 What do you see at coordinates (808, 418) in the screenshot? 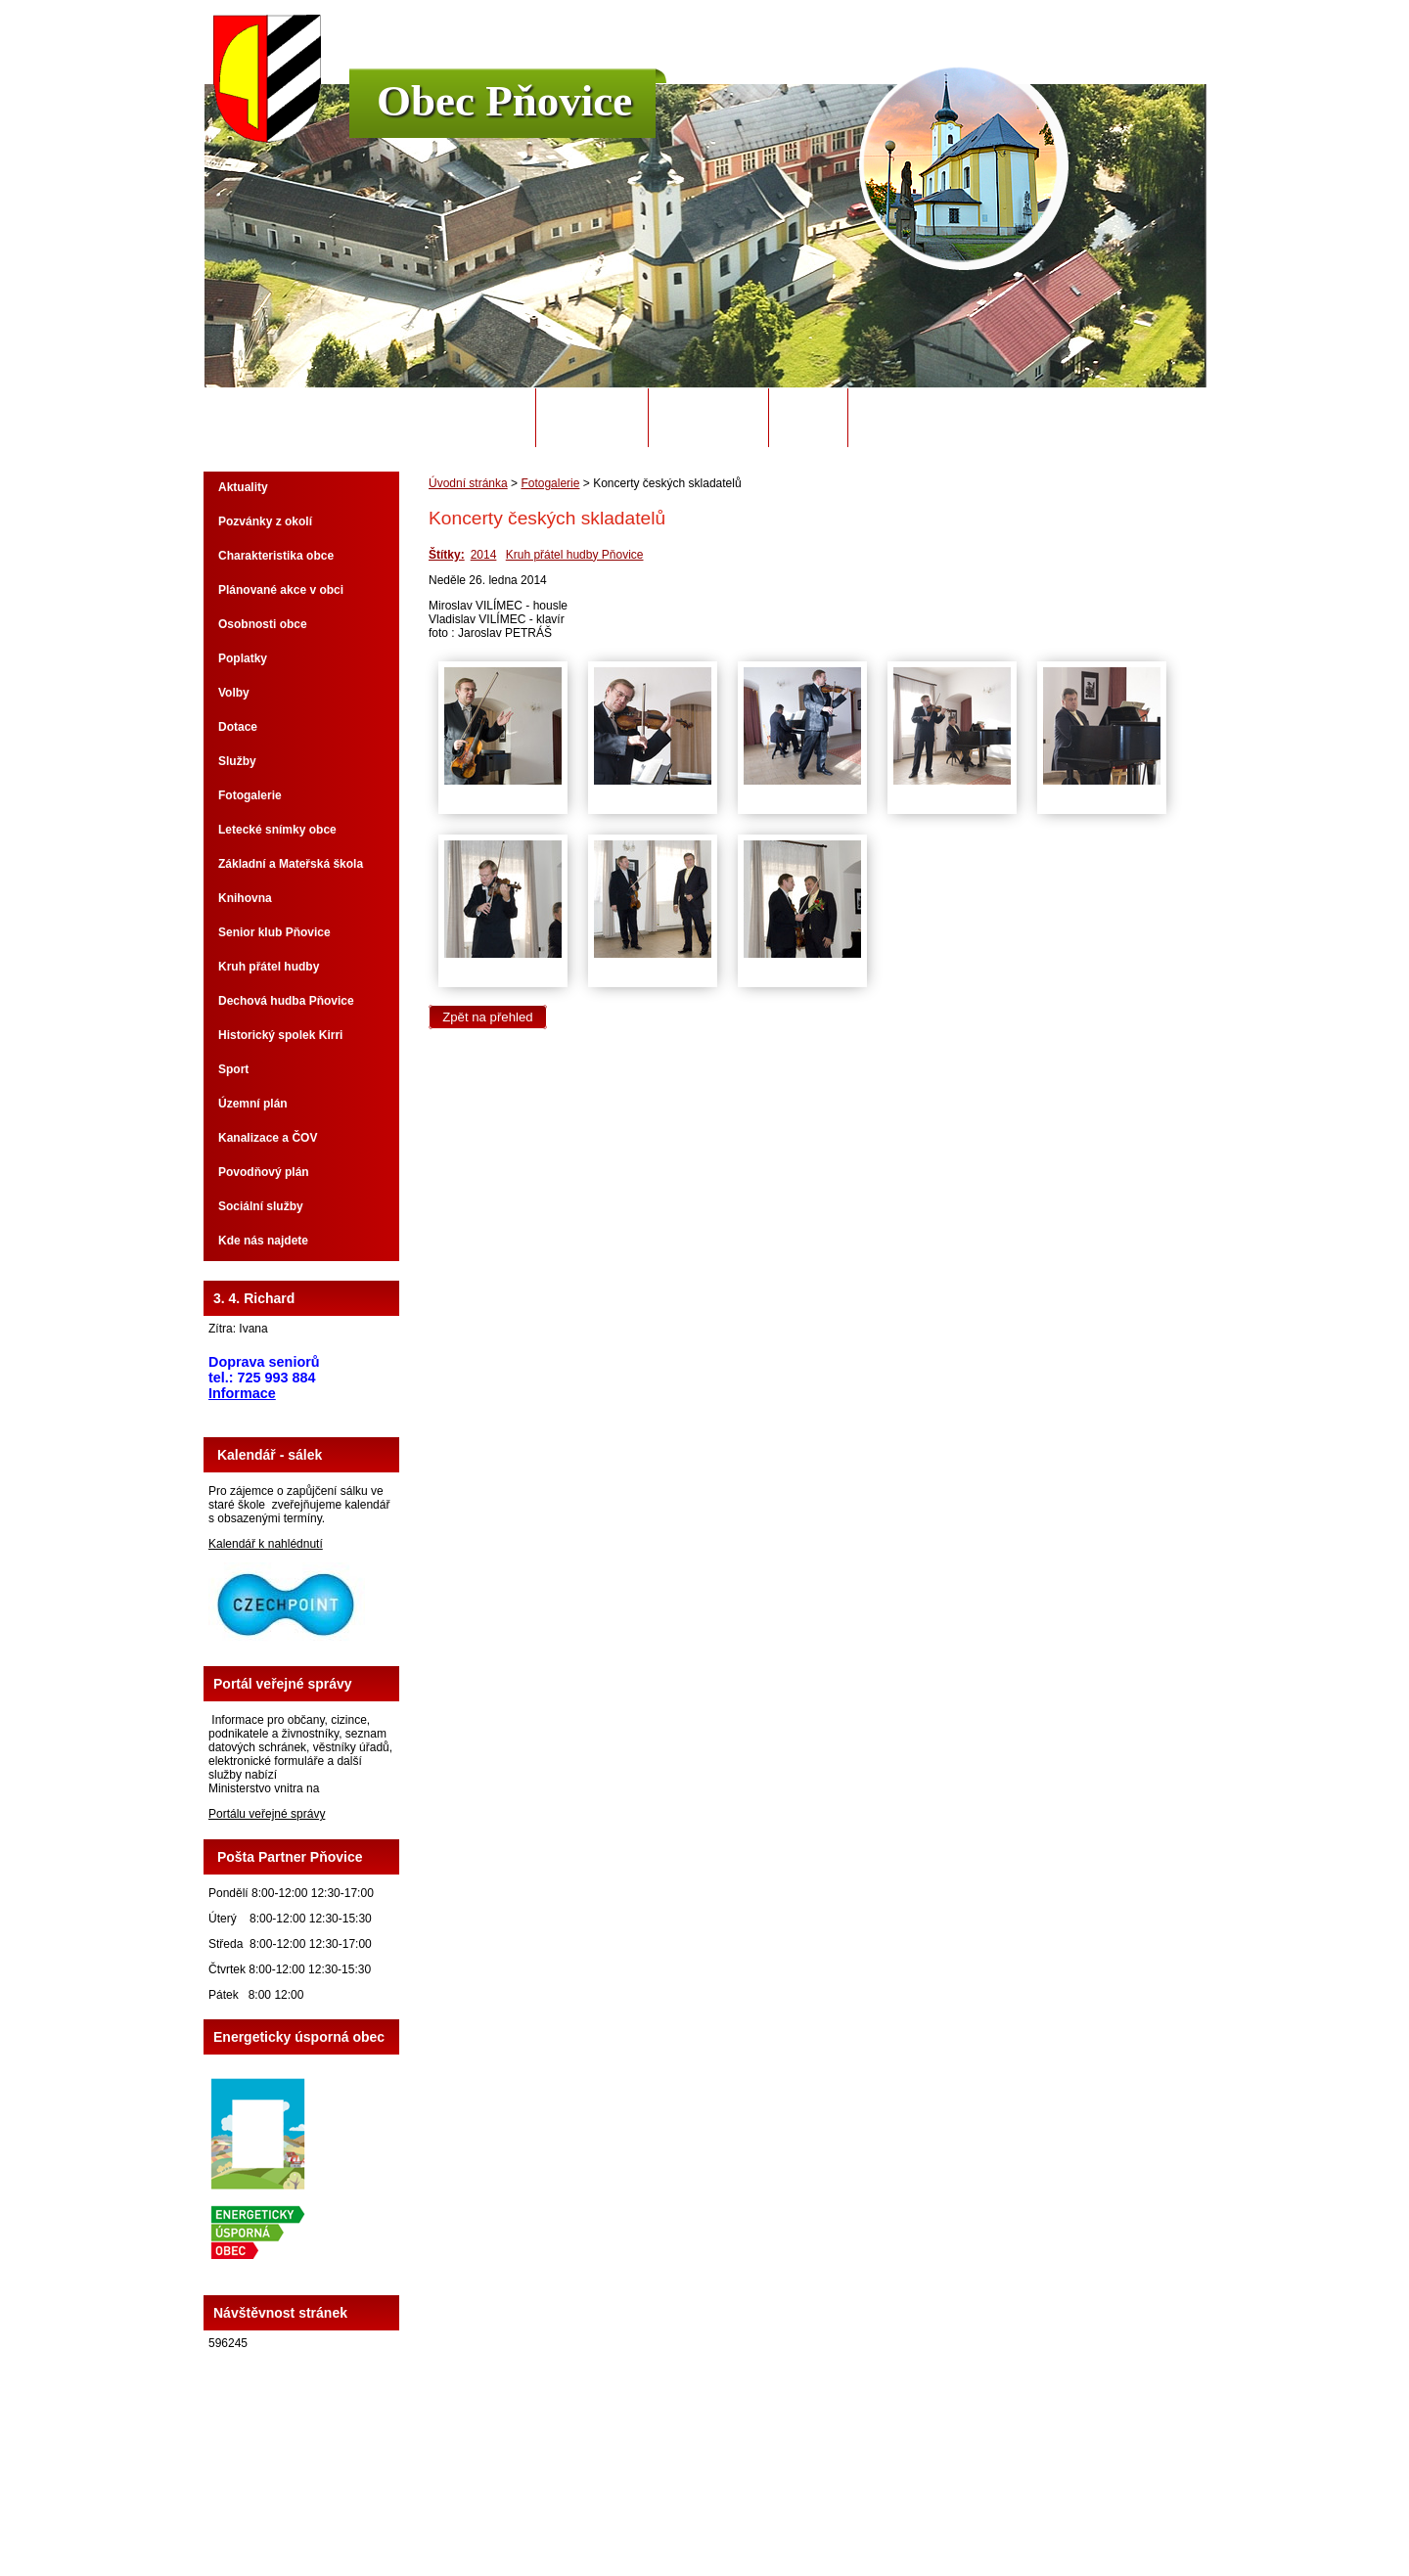
I see `Odpady` at bounding box center [808, 418].